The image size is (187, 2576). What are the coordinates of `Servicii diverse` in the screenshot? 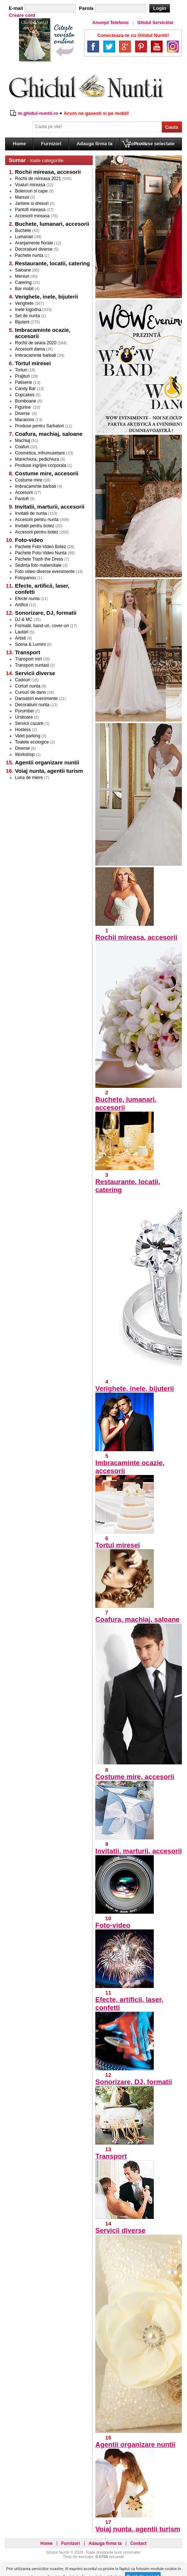 It's located at (120, 2230).